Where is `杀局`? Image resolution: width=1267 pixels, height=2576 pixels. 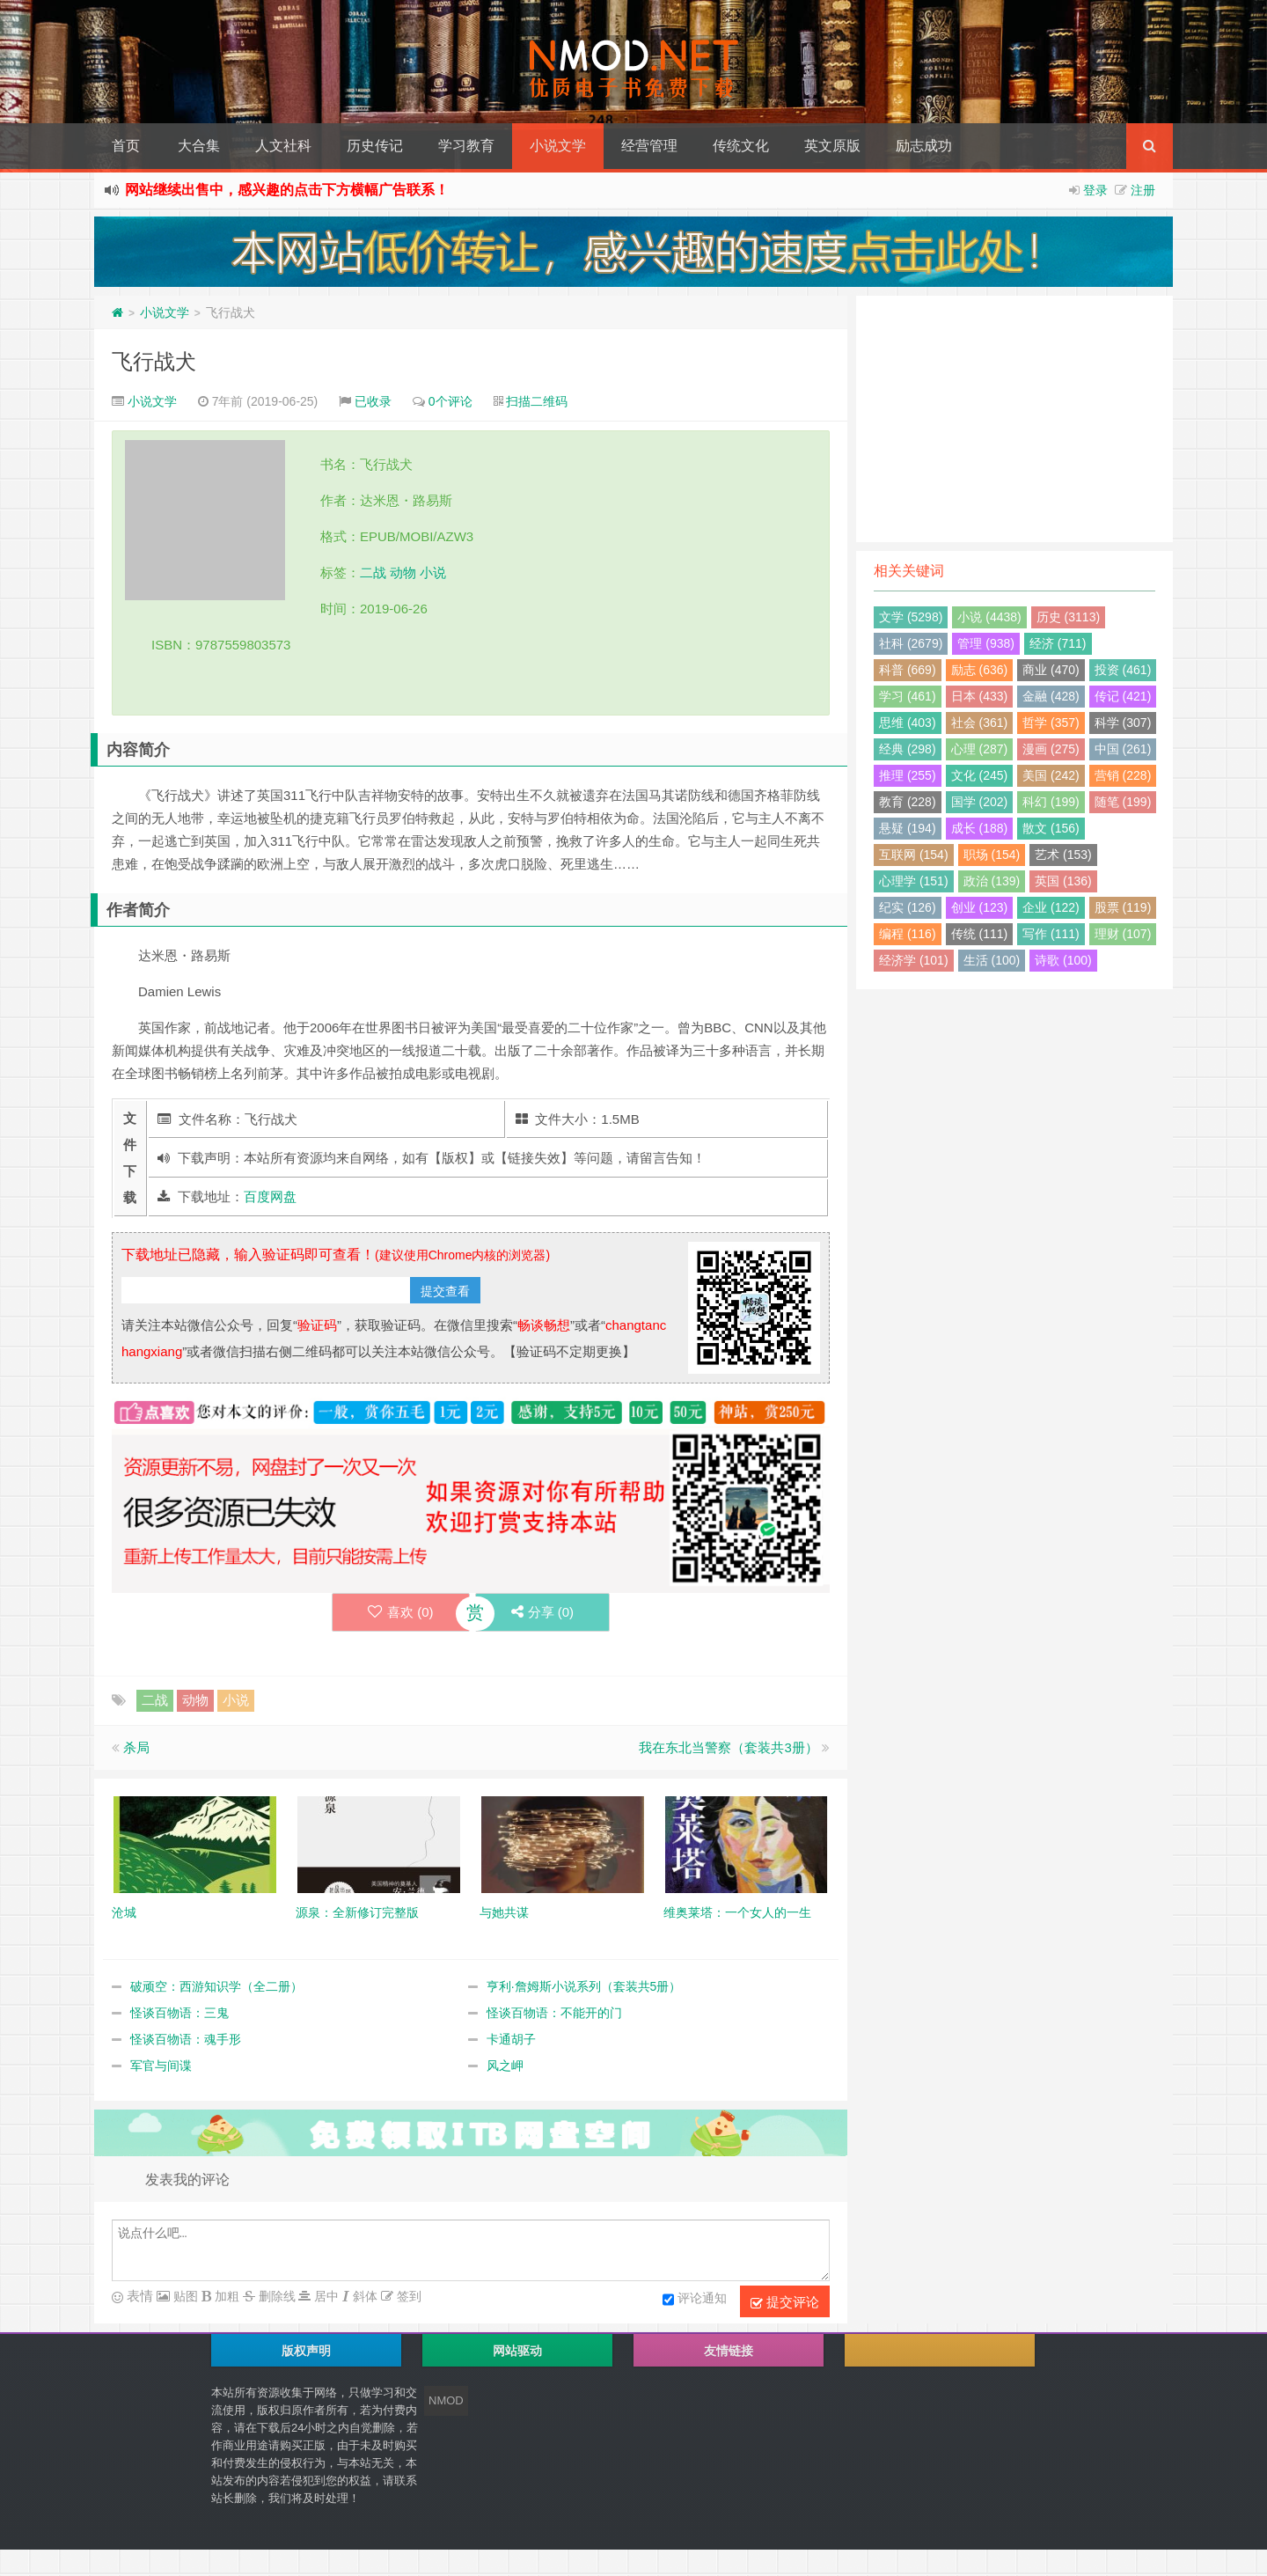
杀局 is located at coordinates (136, 1747).